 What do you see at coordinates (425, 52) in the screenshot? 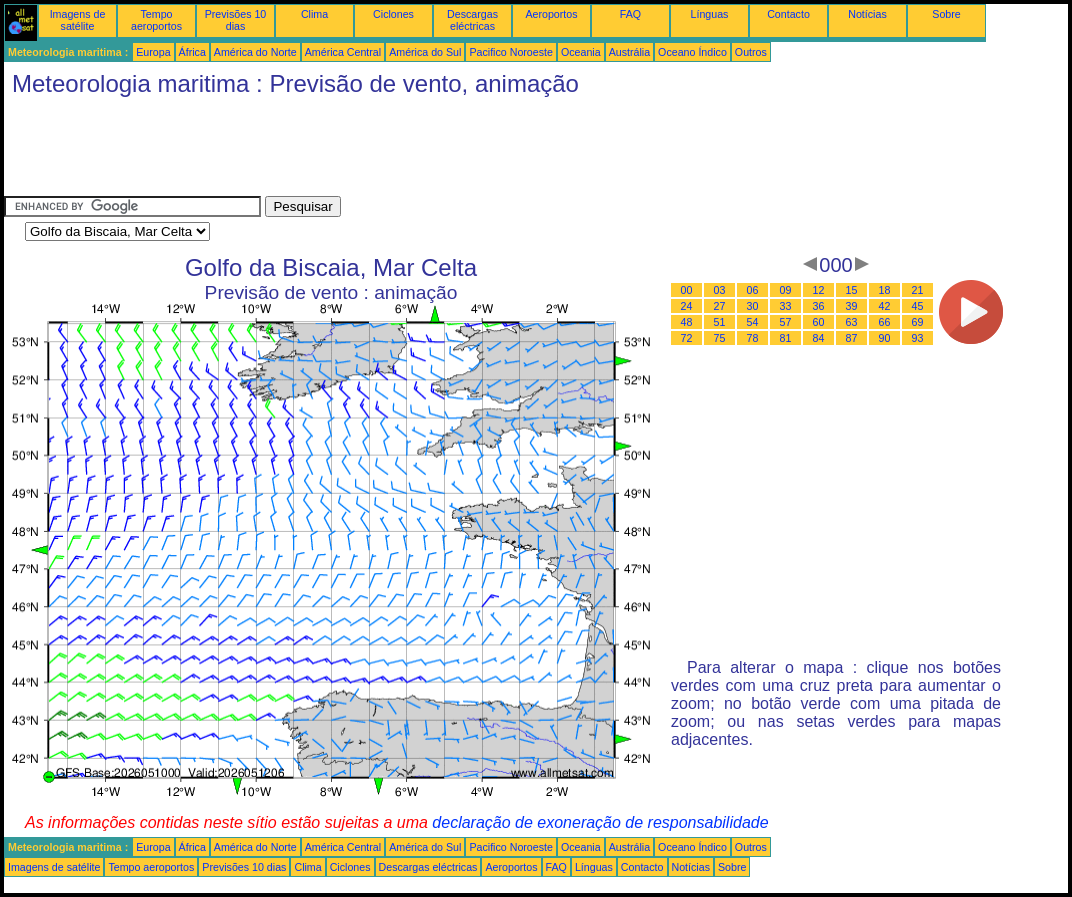
I see `América do Sul` at bounding box center [425, 52].